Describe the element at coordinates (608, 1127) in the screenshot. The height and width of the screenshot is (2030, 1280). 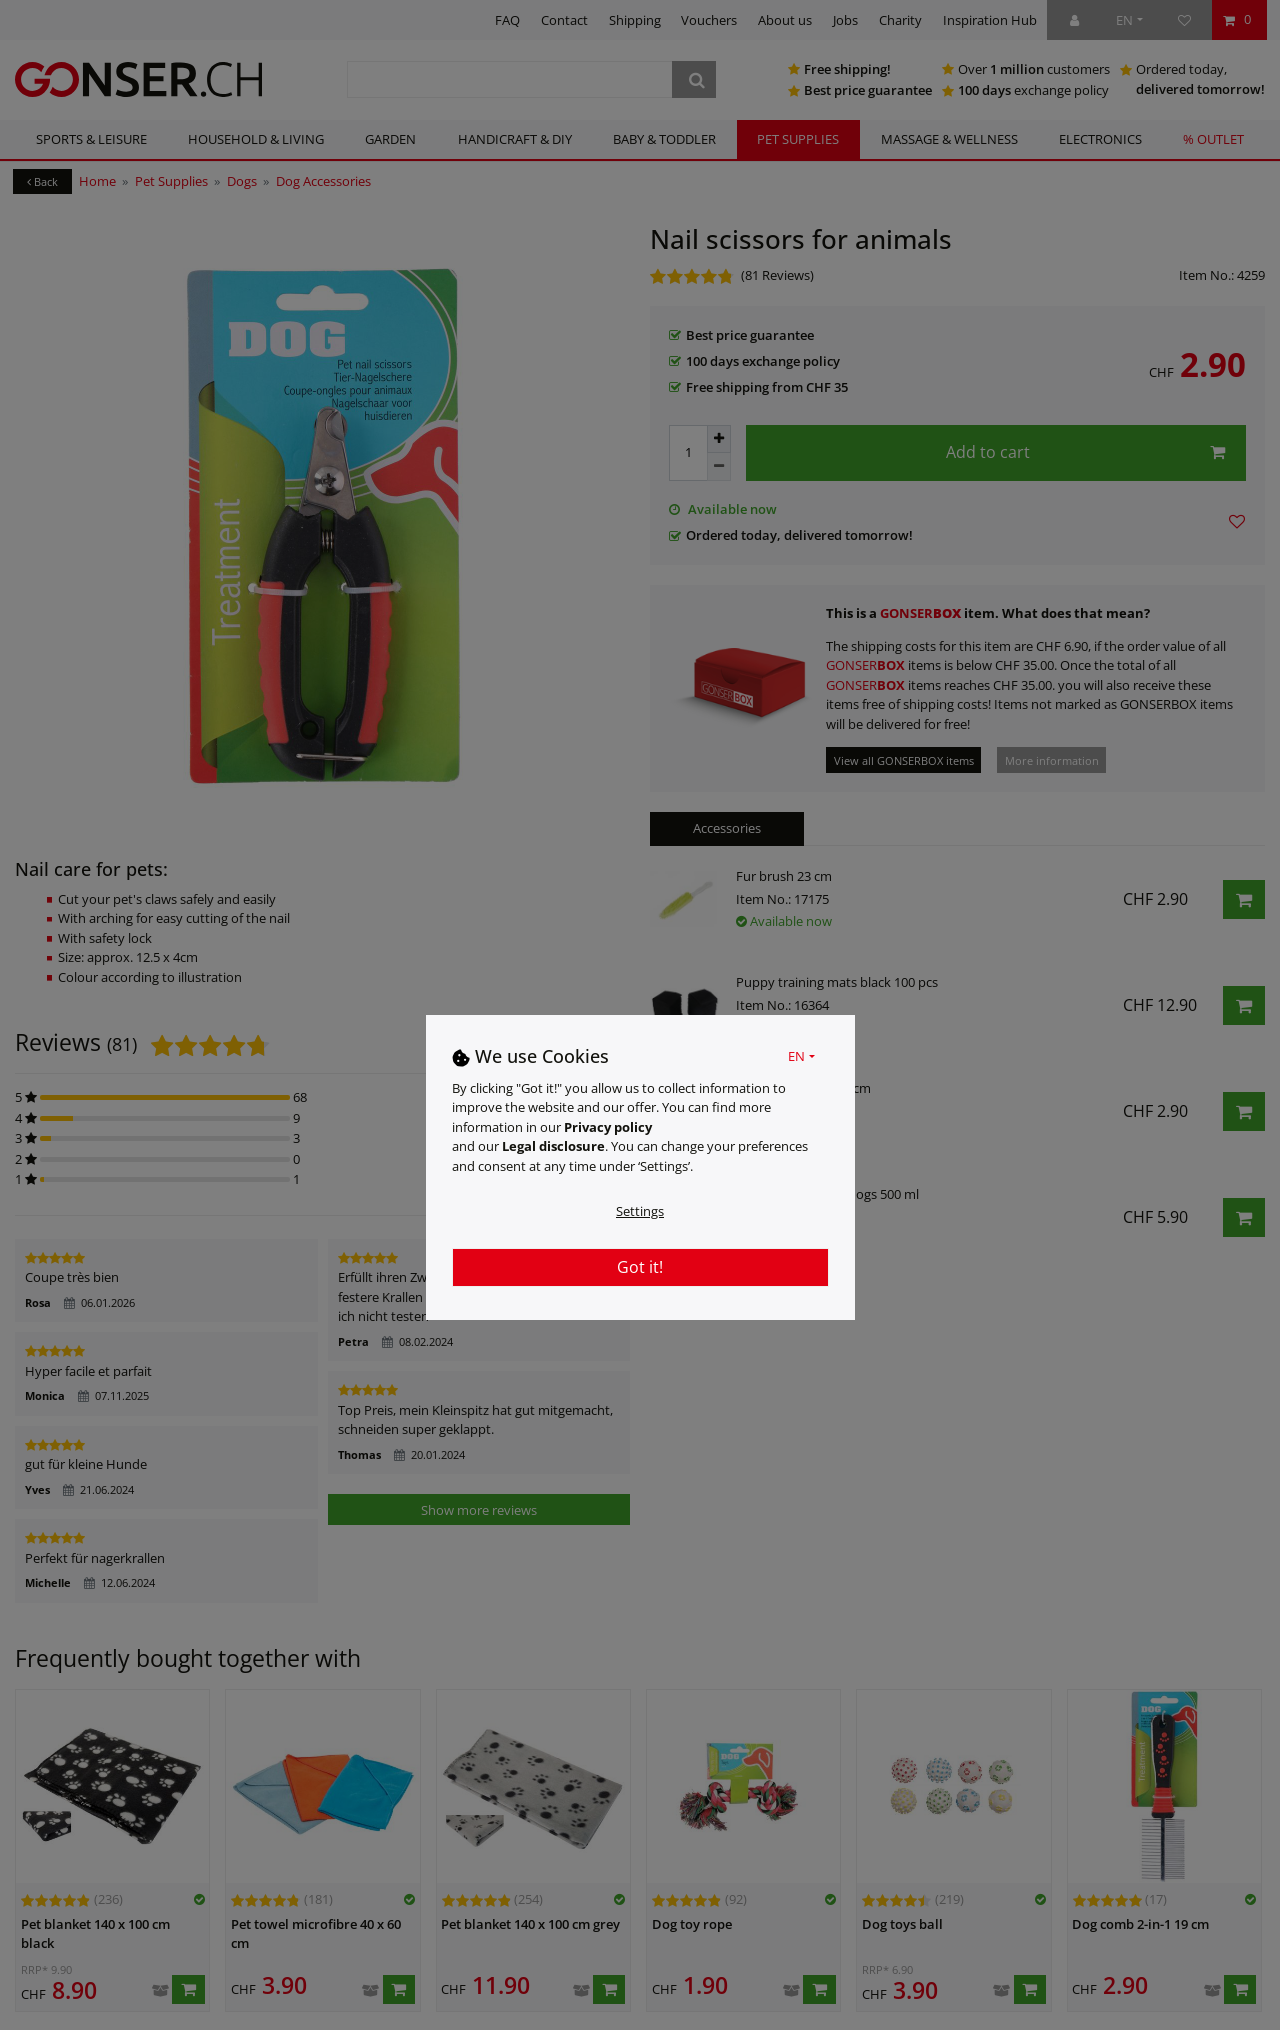
I see `Privacy policy` at that location.